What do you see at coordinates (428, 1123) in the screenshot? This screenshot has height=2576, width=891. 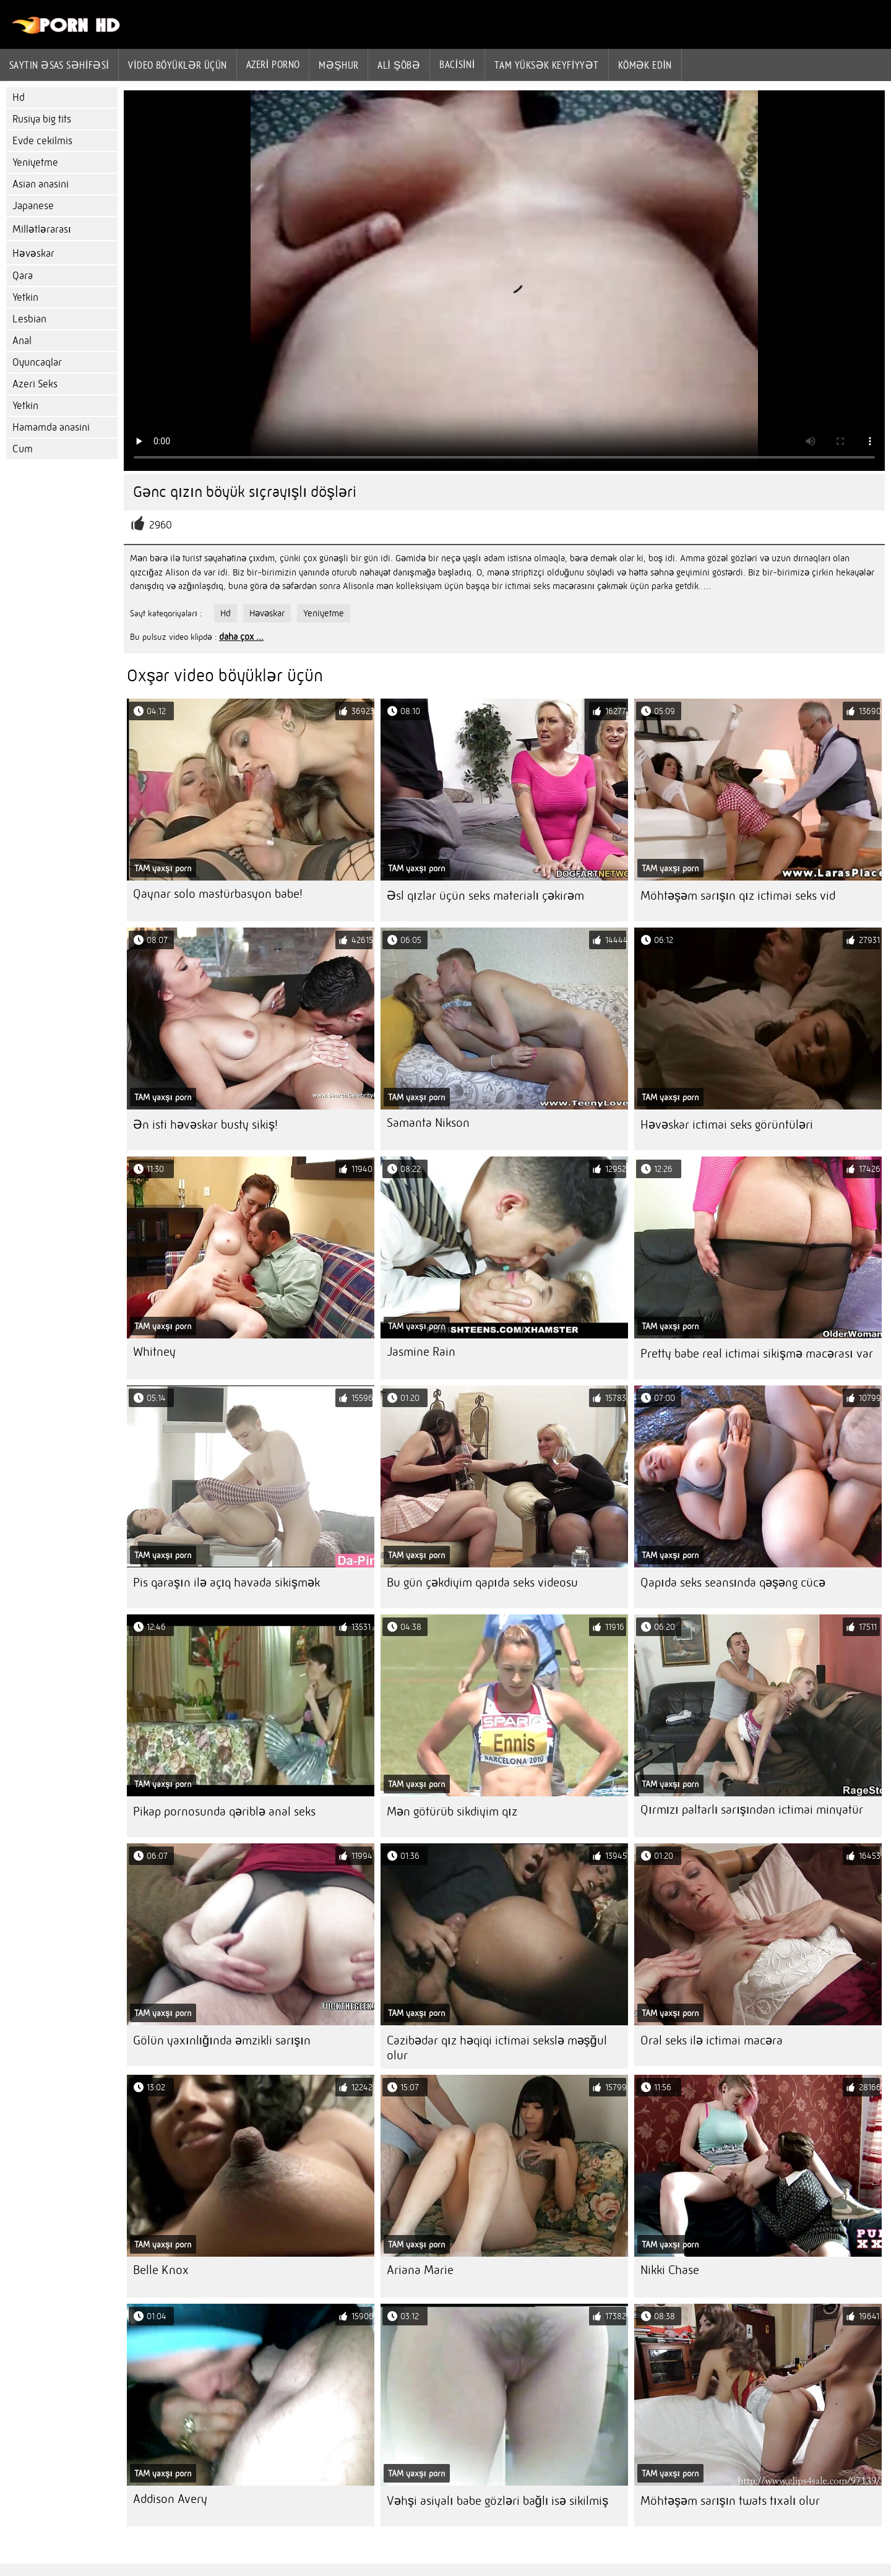 I see `Samanta Nikson` at bounding box center [428, 1123].